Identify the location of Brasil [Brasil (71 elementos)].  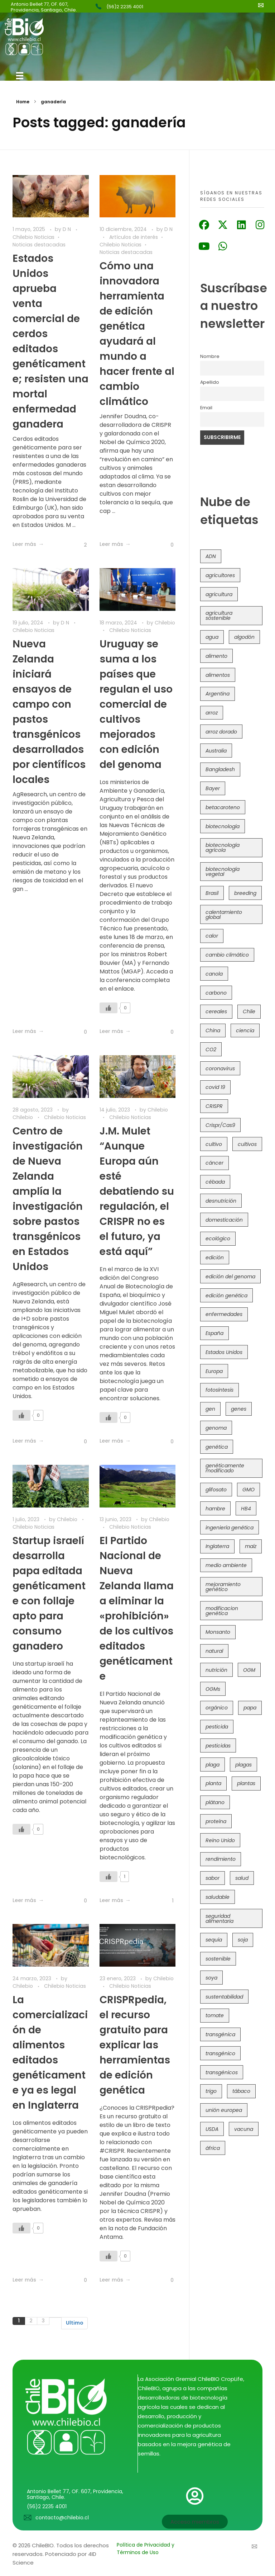
(212, 893).